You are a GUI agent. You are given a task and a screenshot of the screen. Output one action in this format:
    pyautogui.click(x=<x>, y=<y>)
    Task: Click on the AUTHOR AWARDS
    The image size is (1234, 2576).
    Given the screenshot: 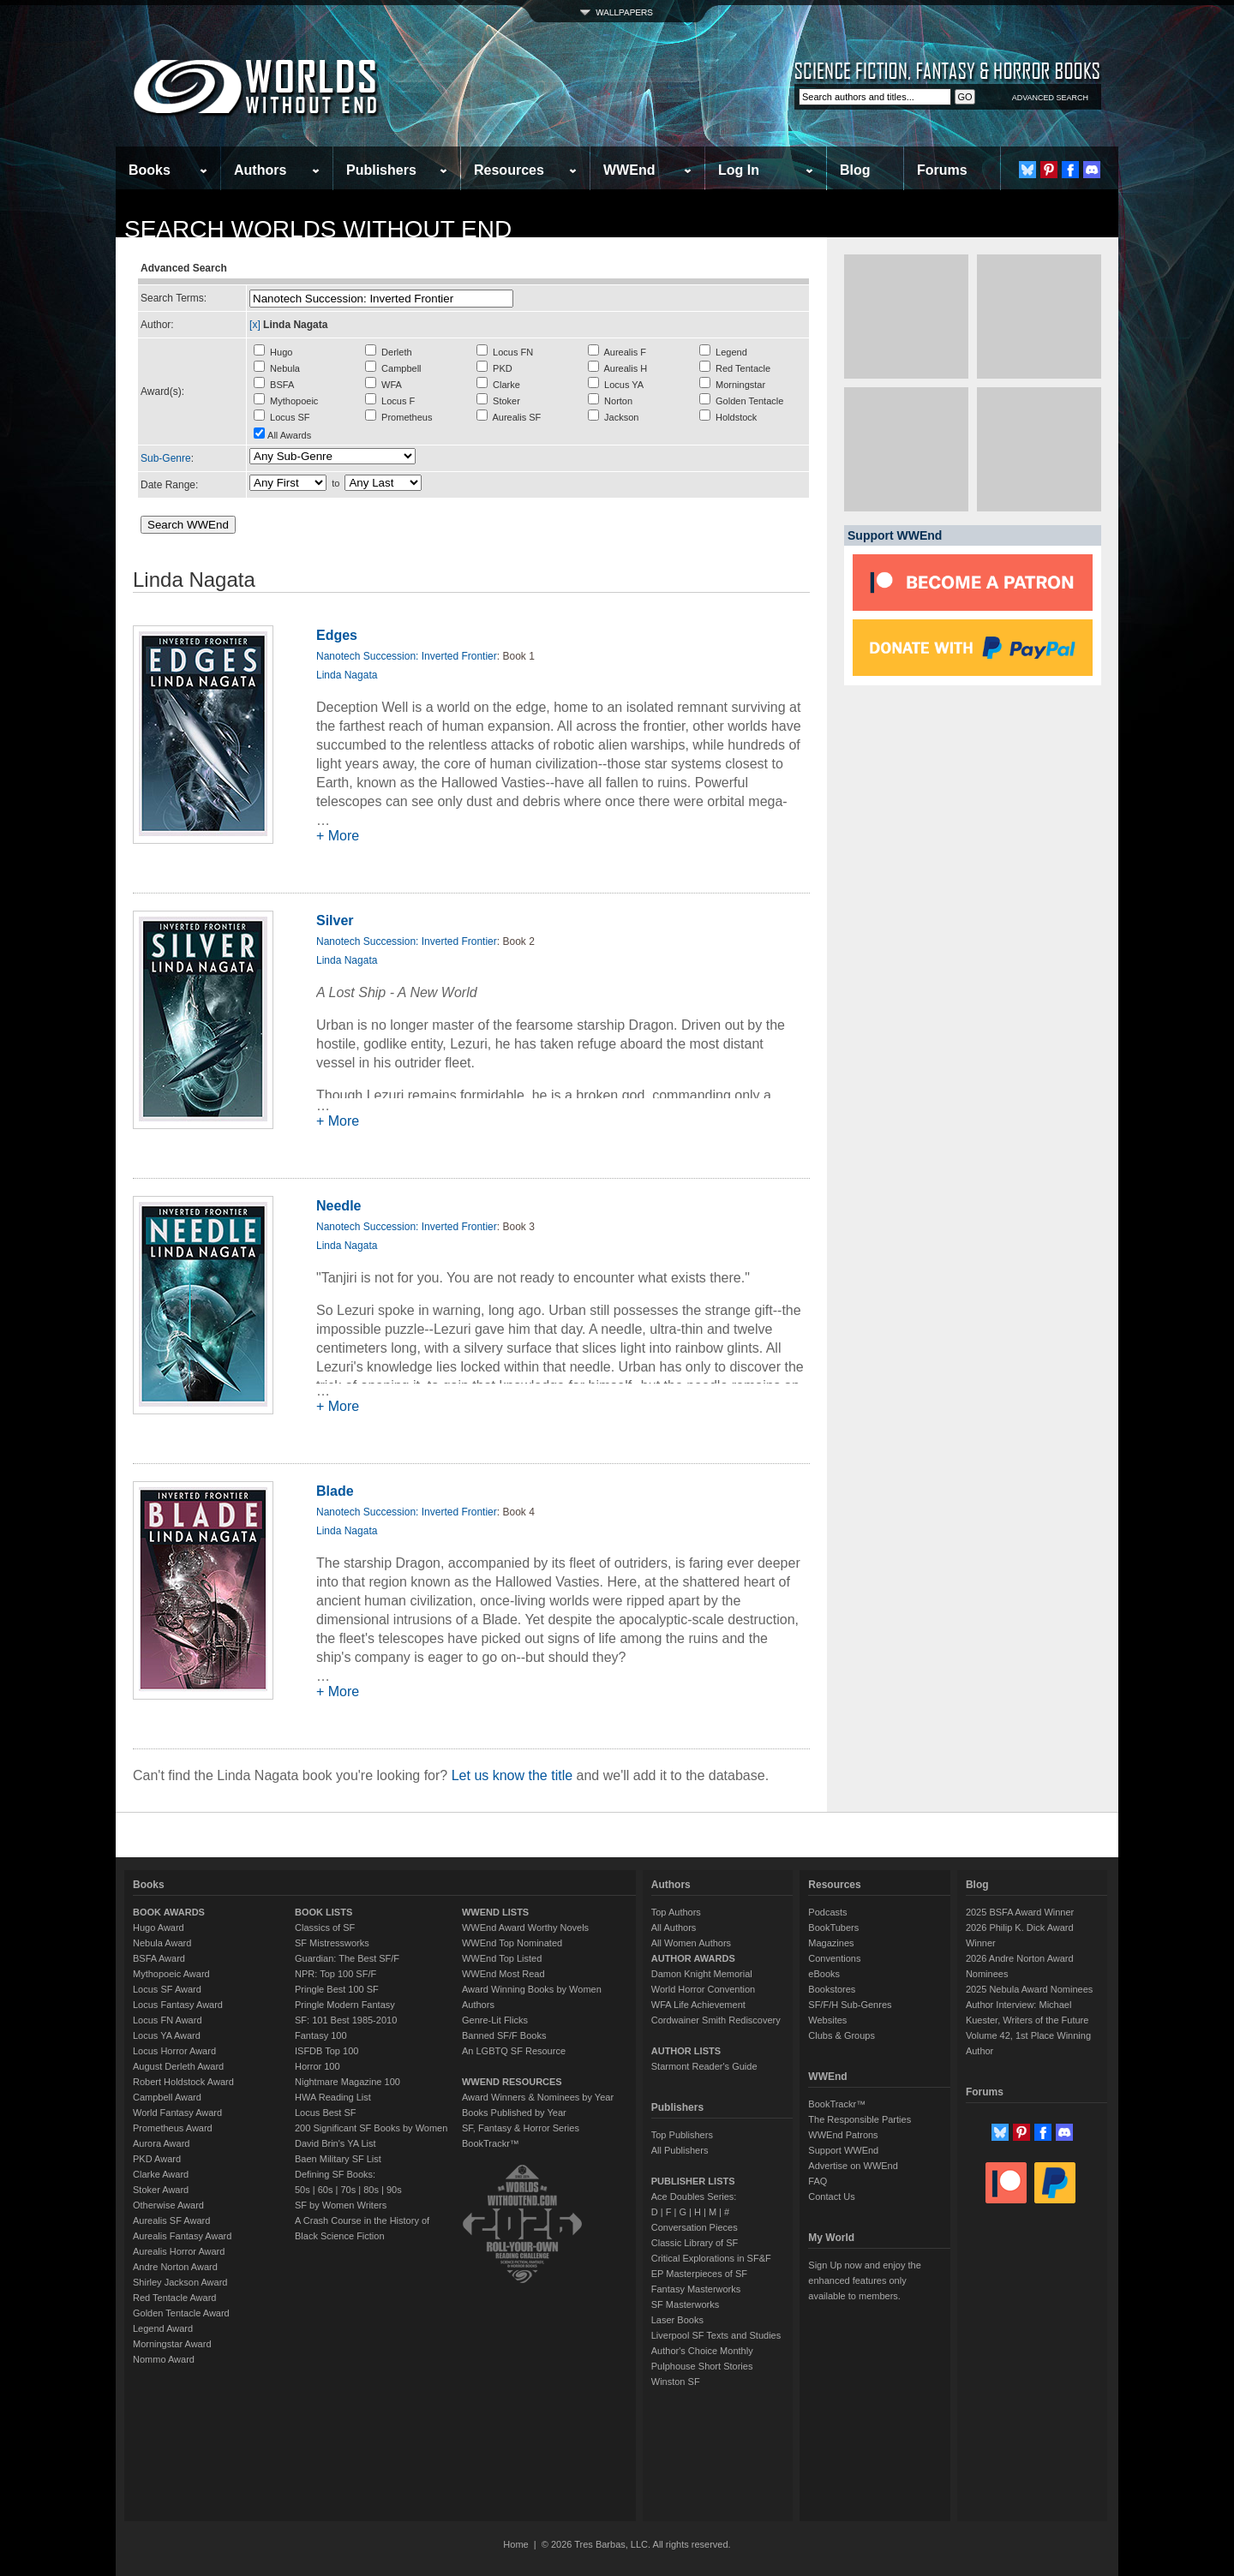 What is the action you would take?
    pyautogui.click(x=693, y=1958)
    